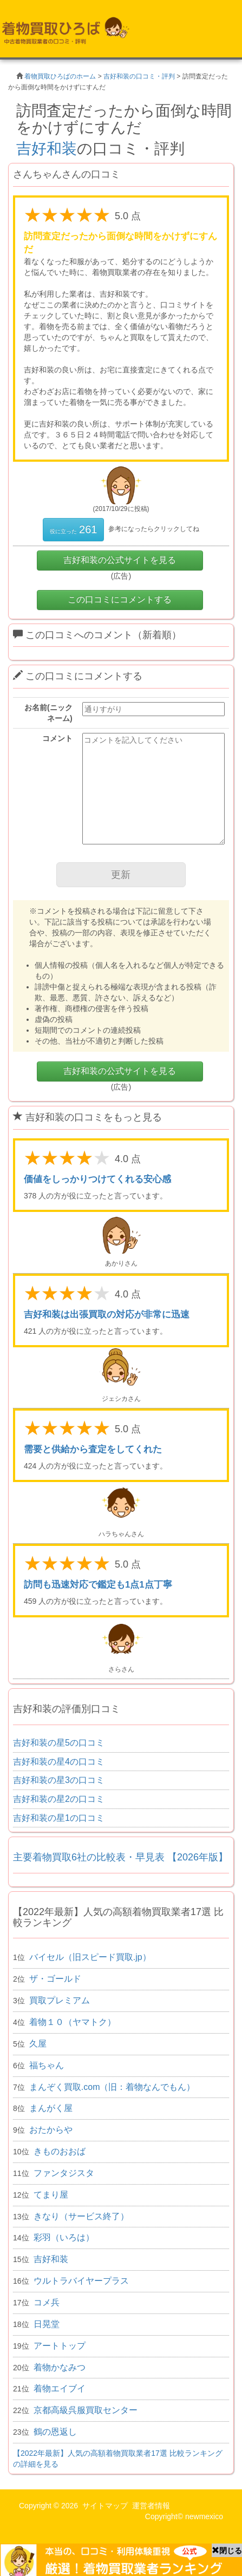  I want to click on まんがく屋, so click(51, 2108).